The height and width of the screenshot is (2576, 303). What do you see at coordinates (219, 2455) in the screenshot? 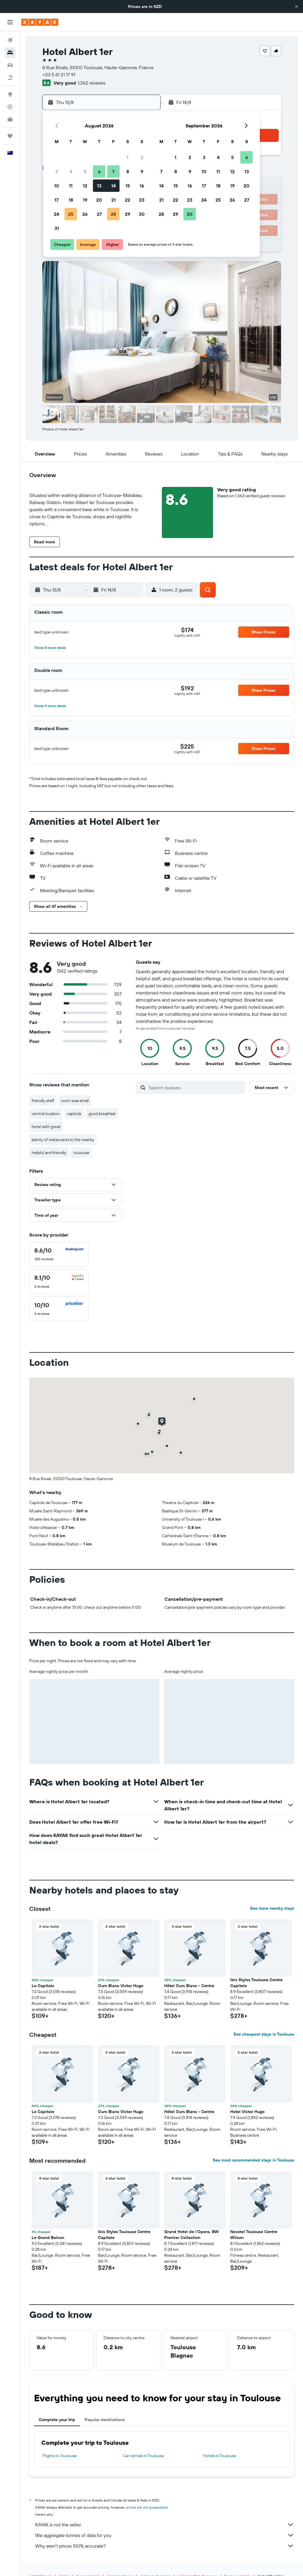
I see `Hotels in Toulouse` at bounding box center [219, 2455].